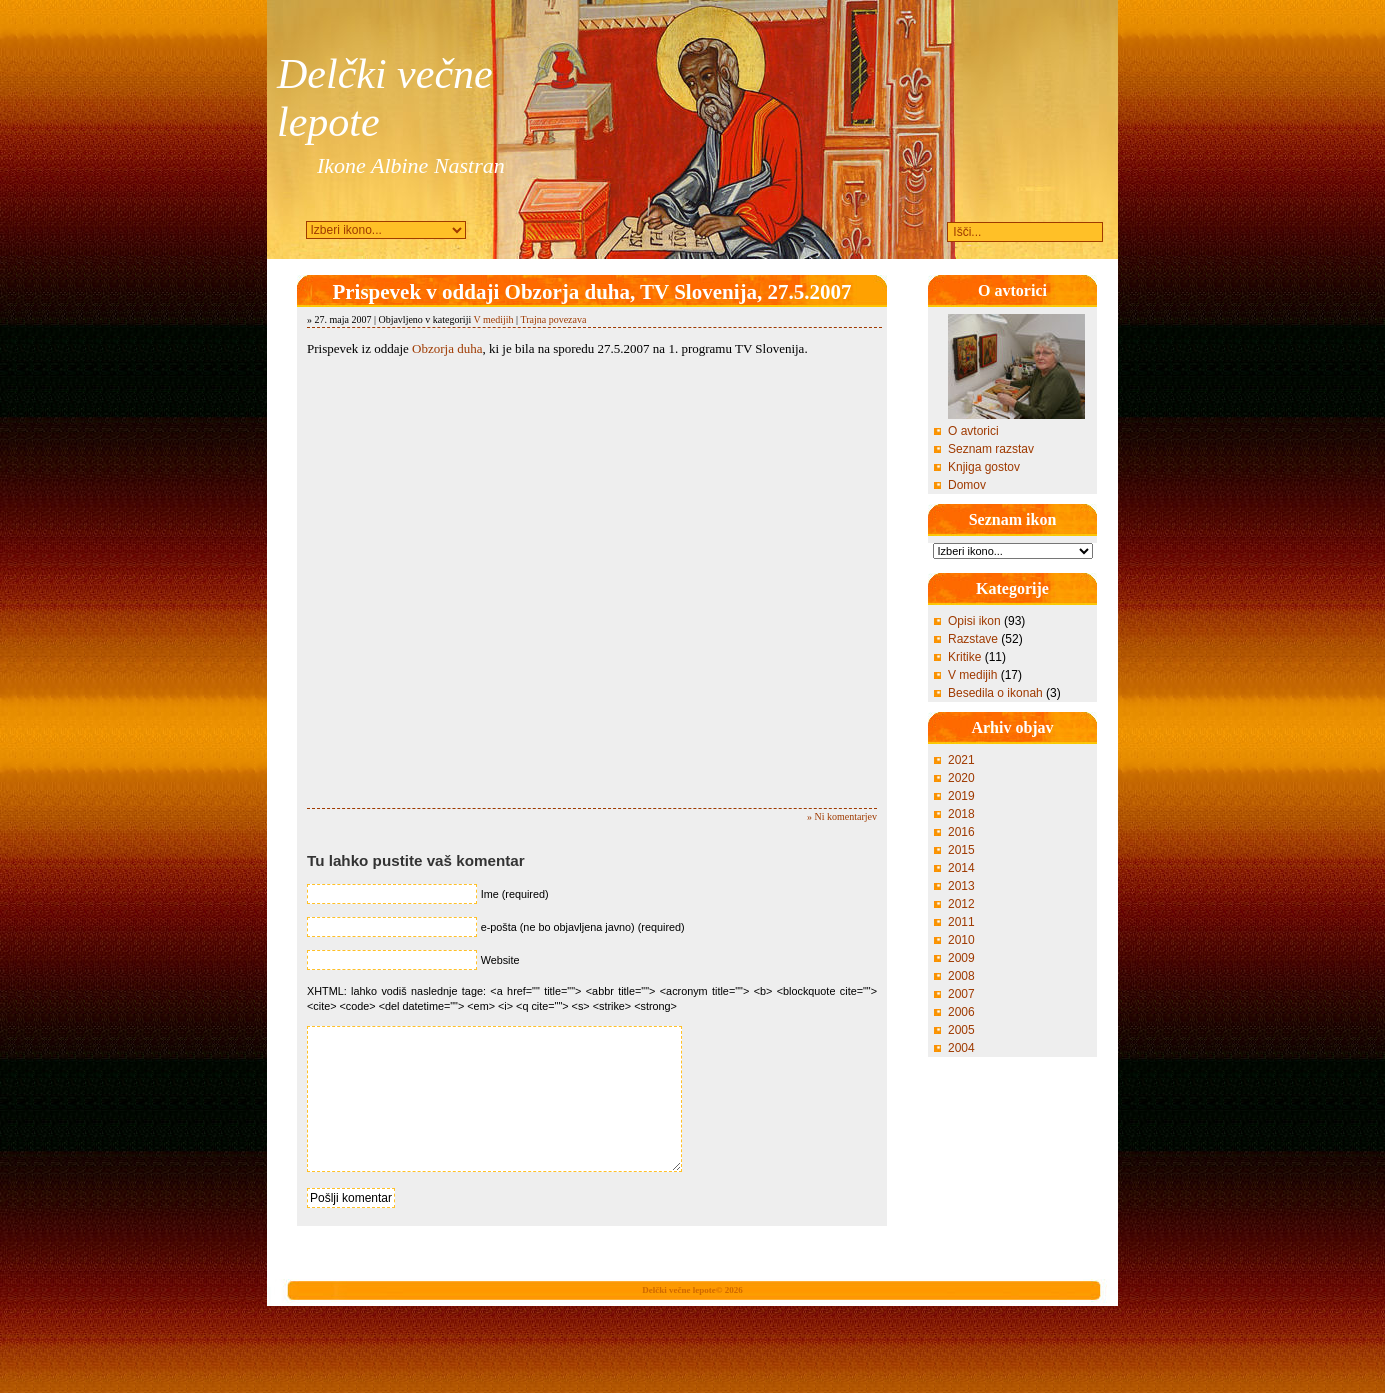  Describe the element at coordinates (494, 319) in the screenshot. I see `V medijih` at that location.